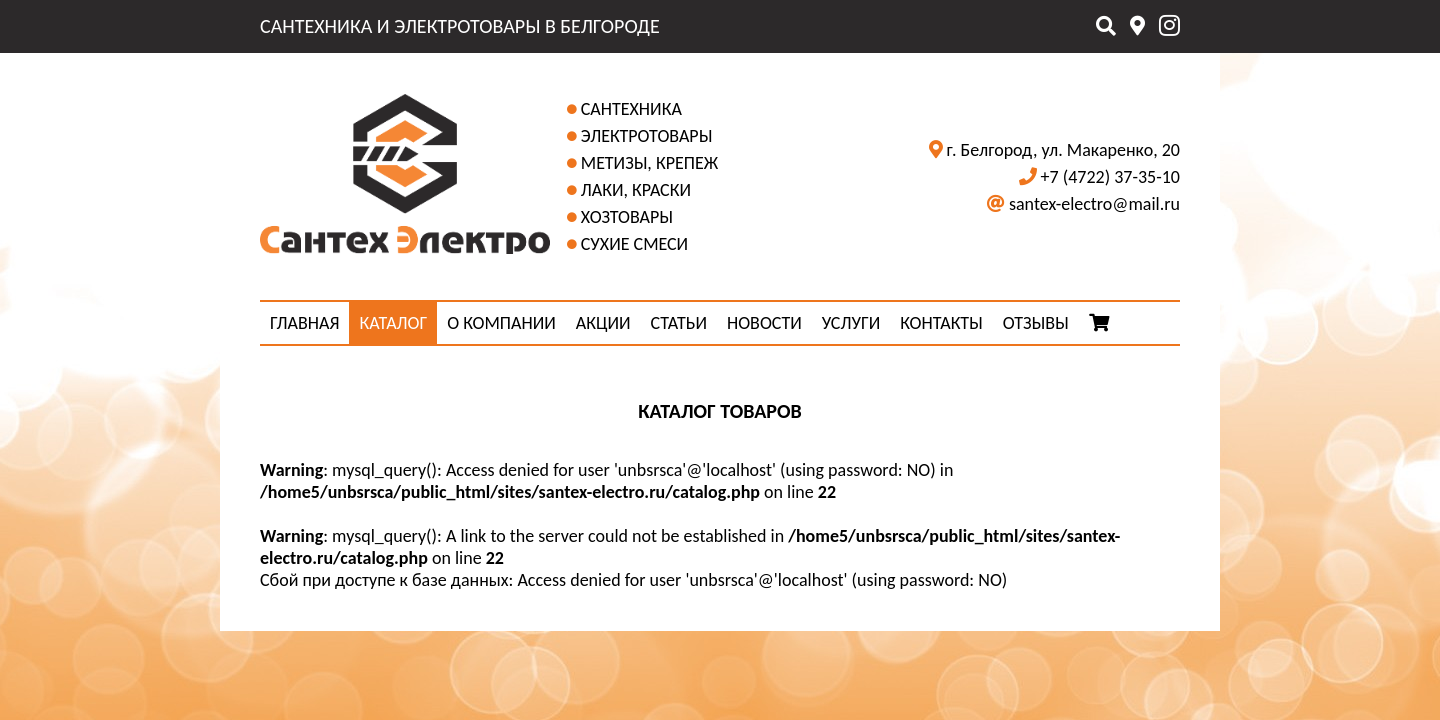 Image resolution: width=1440 pixels, height=720 pixels. Describe the element at coordinates (1036, 323) in the screenshot. I see `ОТЗЫВЫ` at that location.